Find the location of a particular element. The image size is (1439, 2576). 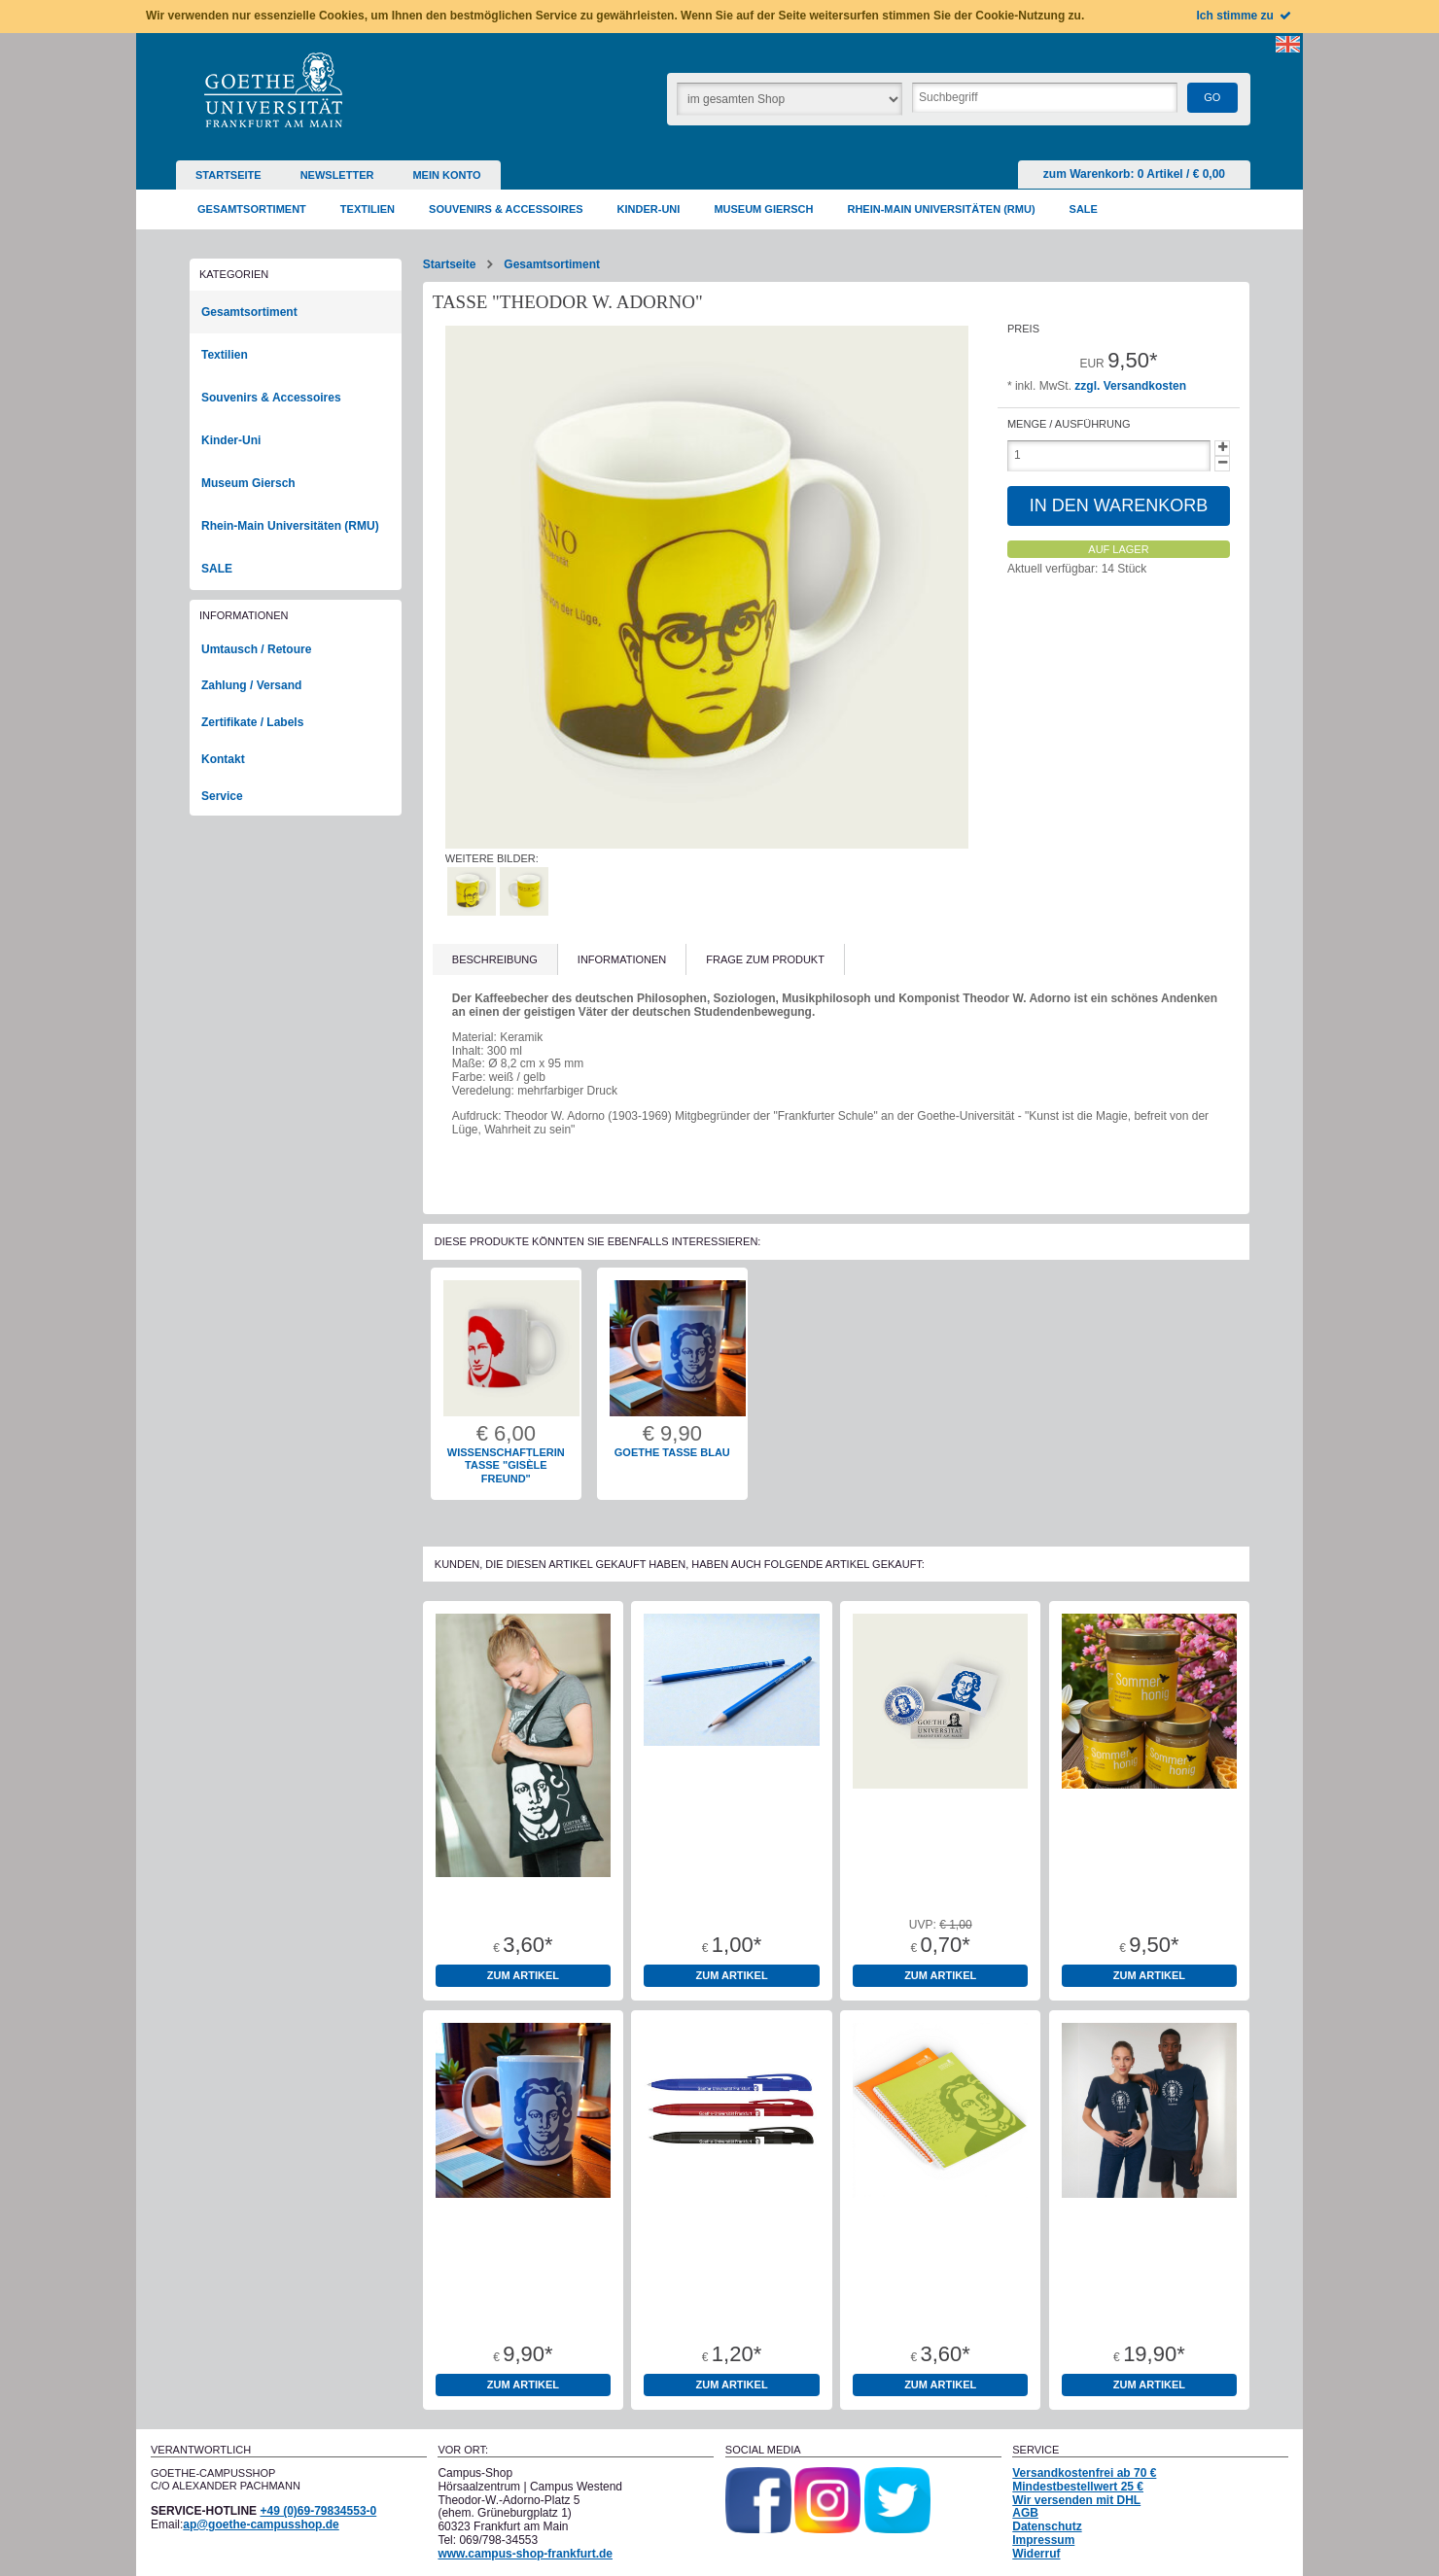

www.campus-shop-frankfurt.de is located at coordinates (525, 2553).